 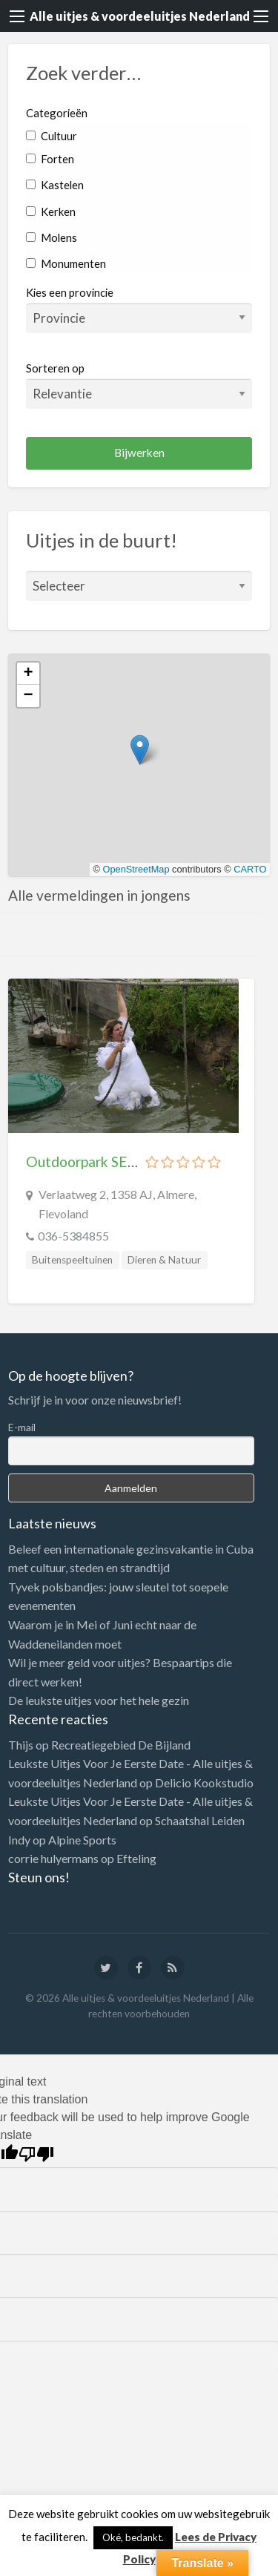 I want to click on [button], so click(x=139, y=750).